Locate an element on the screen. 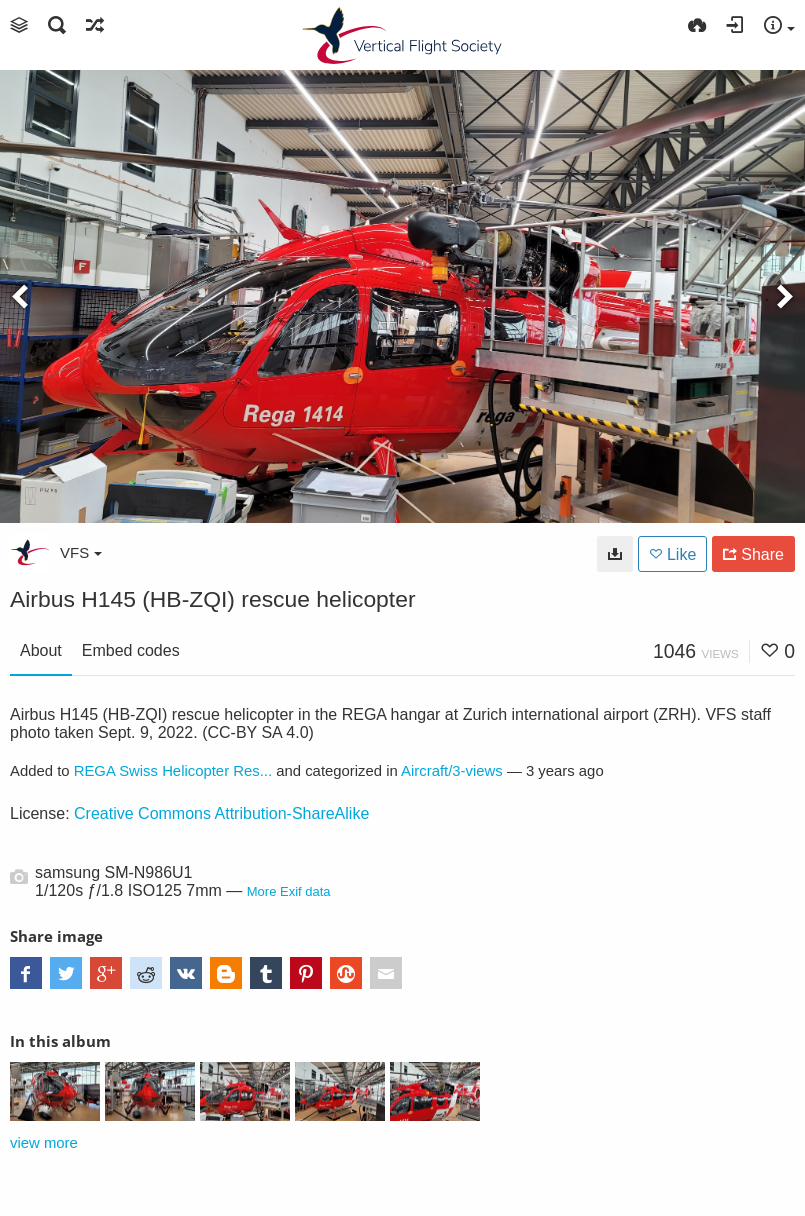  More Exif data is located at coordinates (289, 891).